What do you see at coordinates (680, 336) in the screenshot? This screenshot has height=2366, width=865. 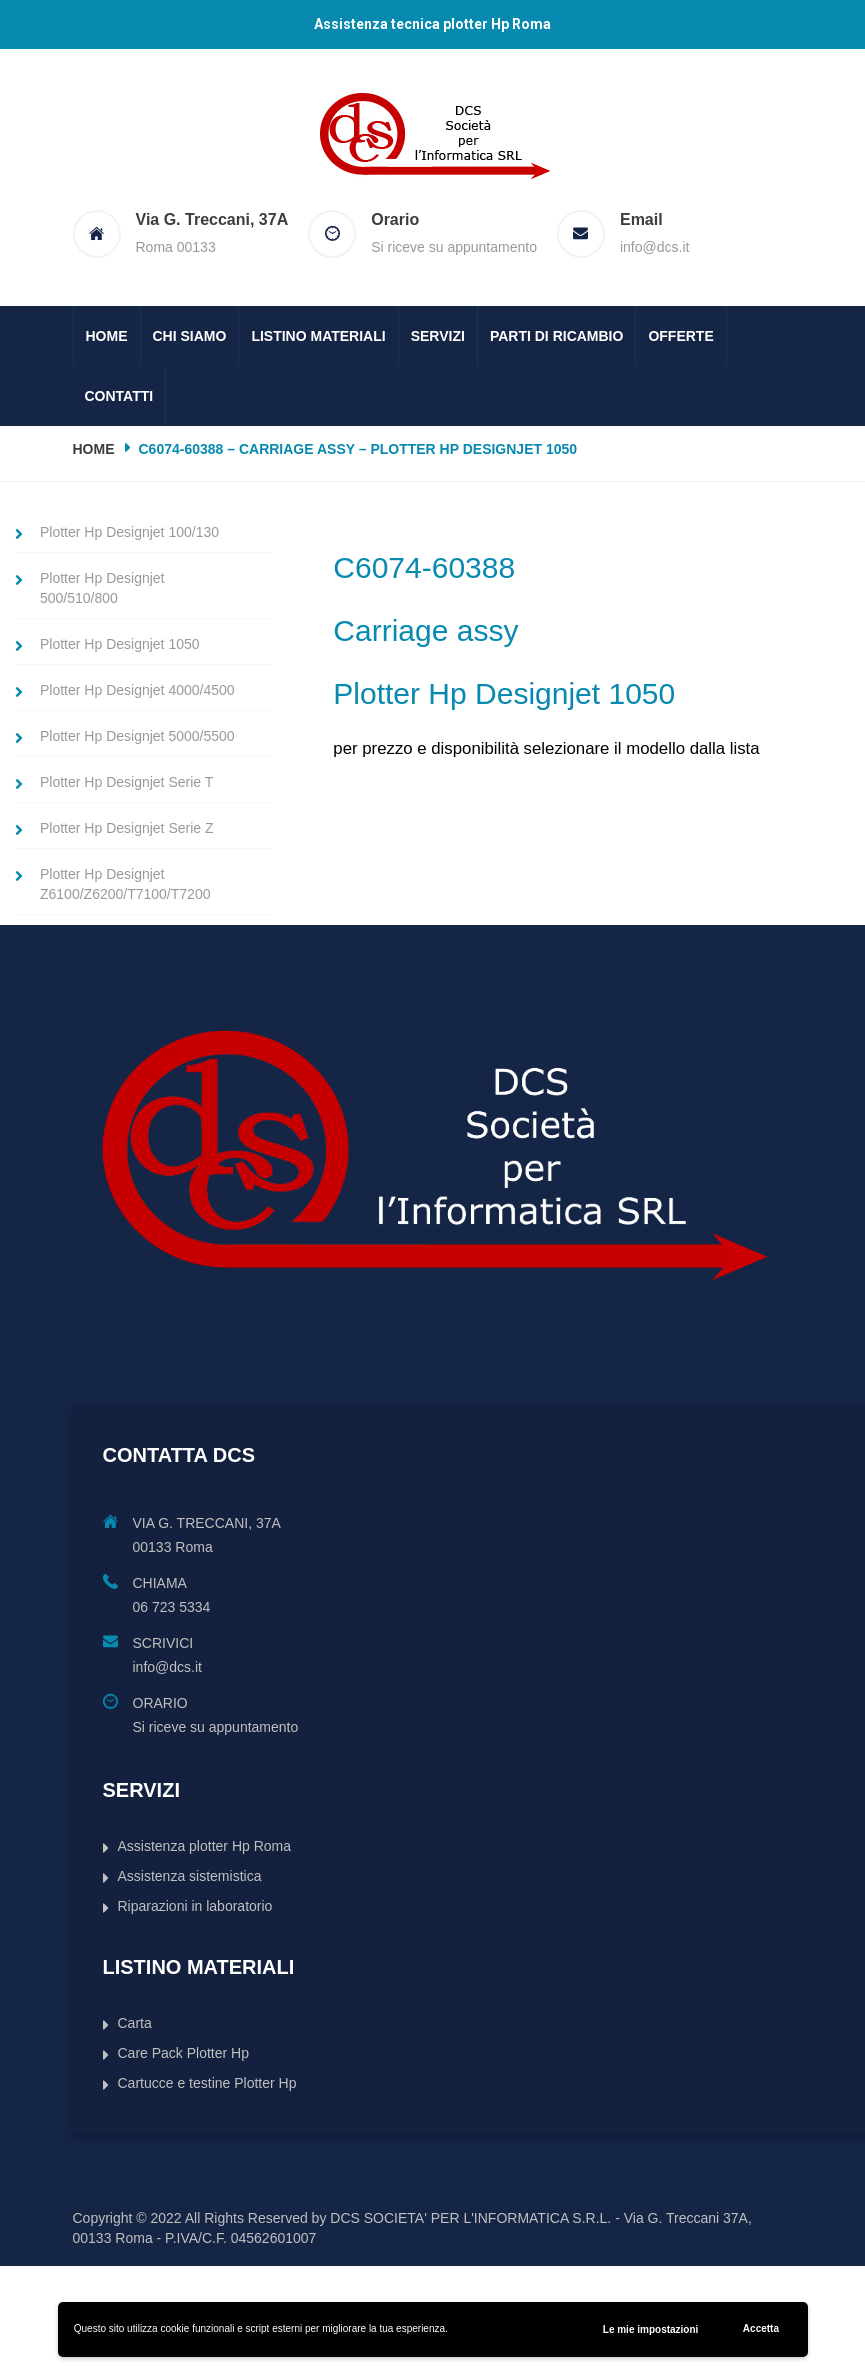 I see `Offerte` at bounding box center [680, 336].